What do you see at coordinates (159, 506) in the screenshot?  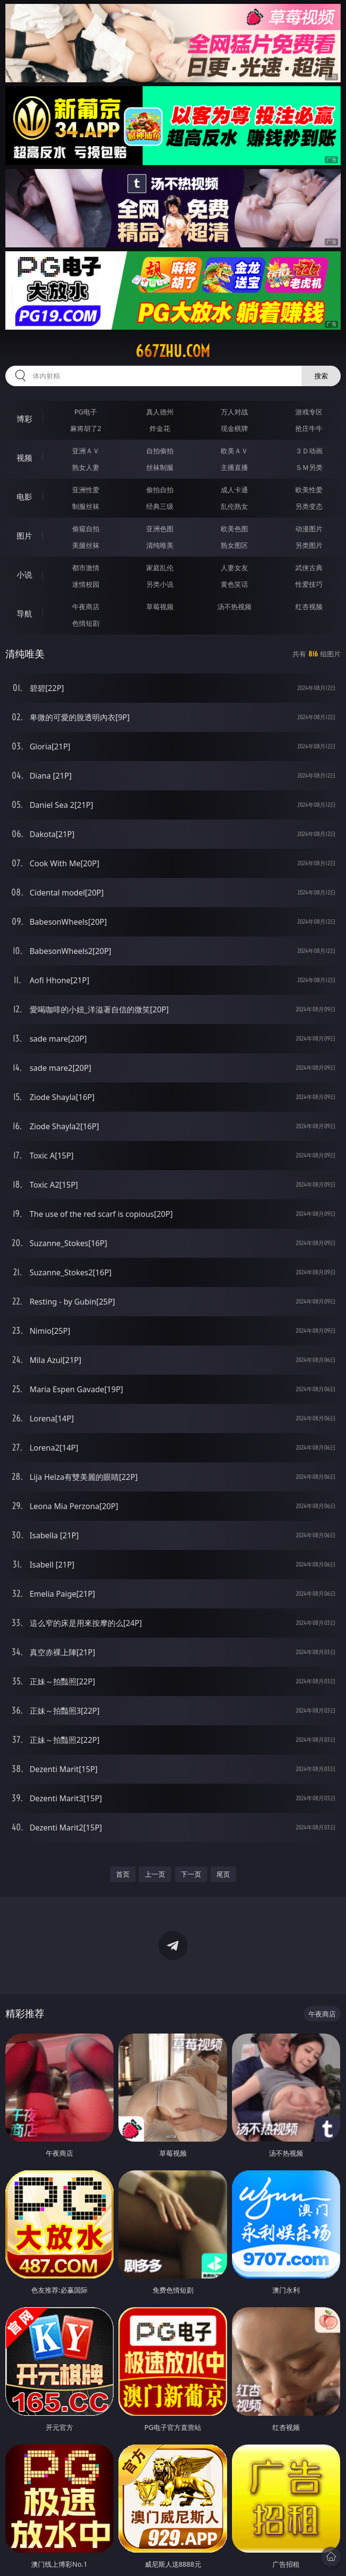 I see `经典三级` at bounding box center [159, 506].